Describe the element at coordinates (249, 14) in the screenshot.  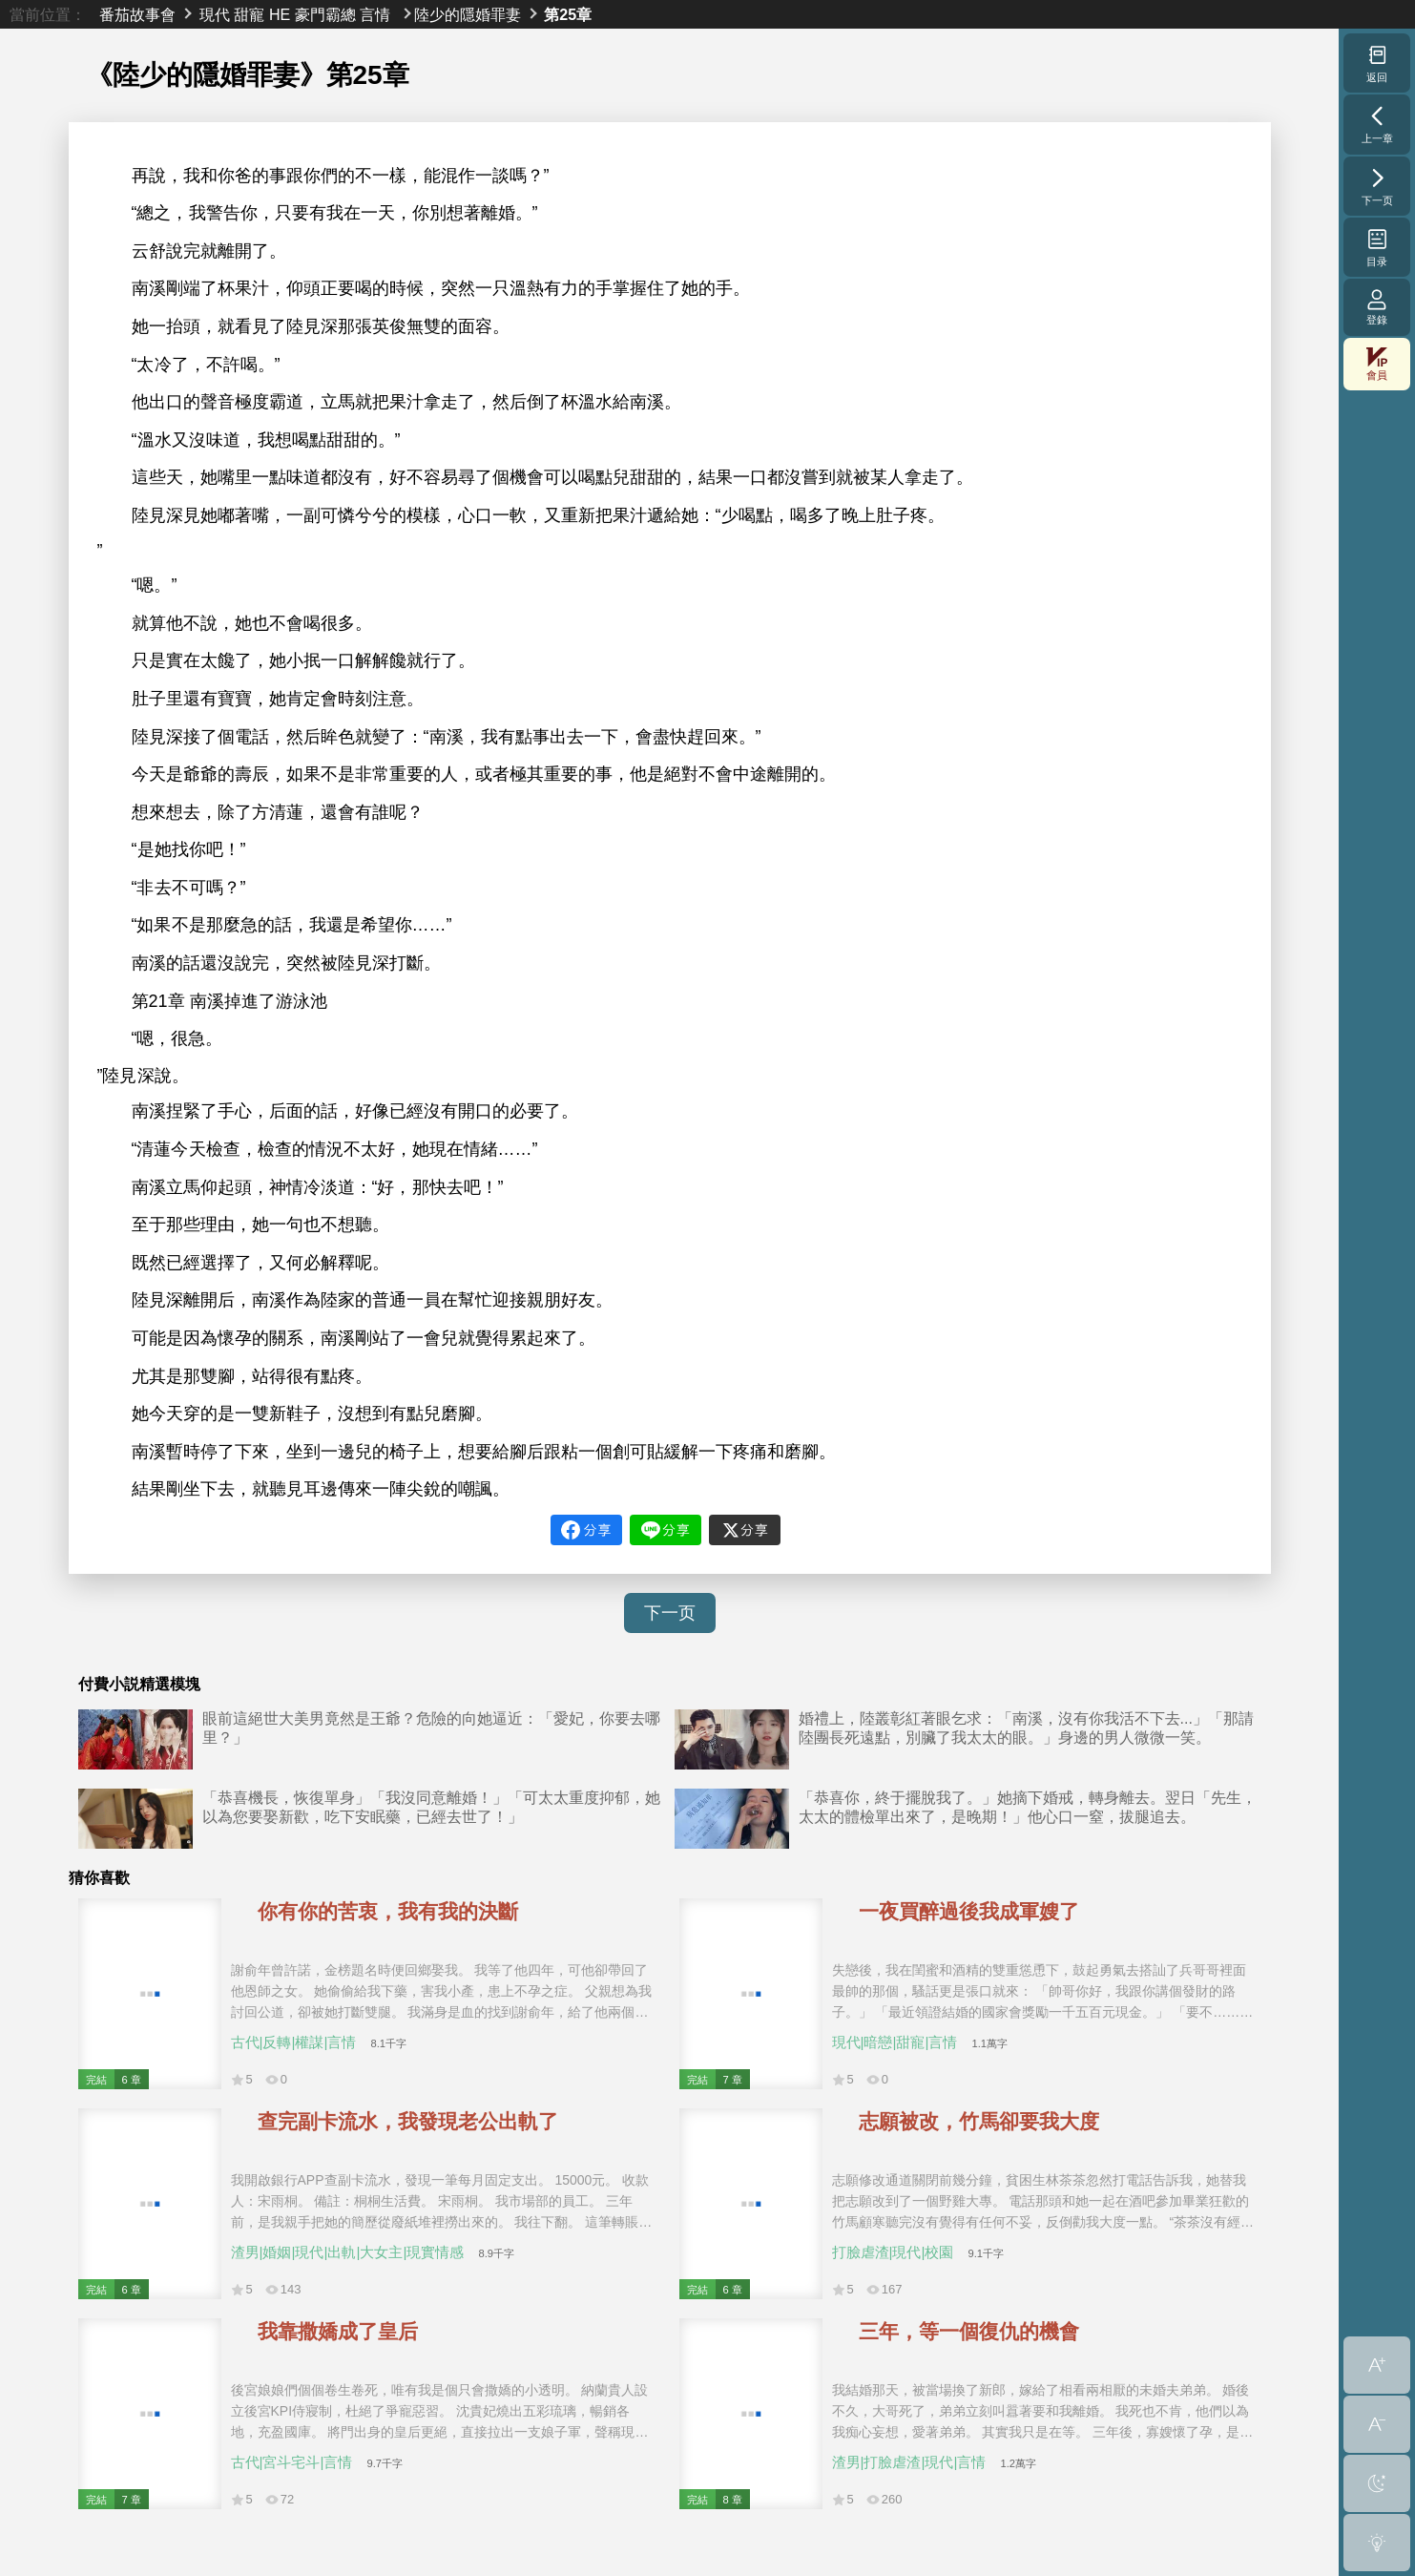
I see `甜寵` at that location.